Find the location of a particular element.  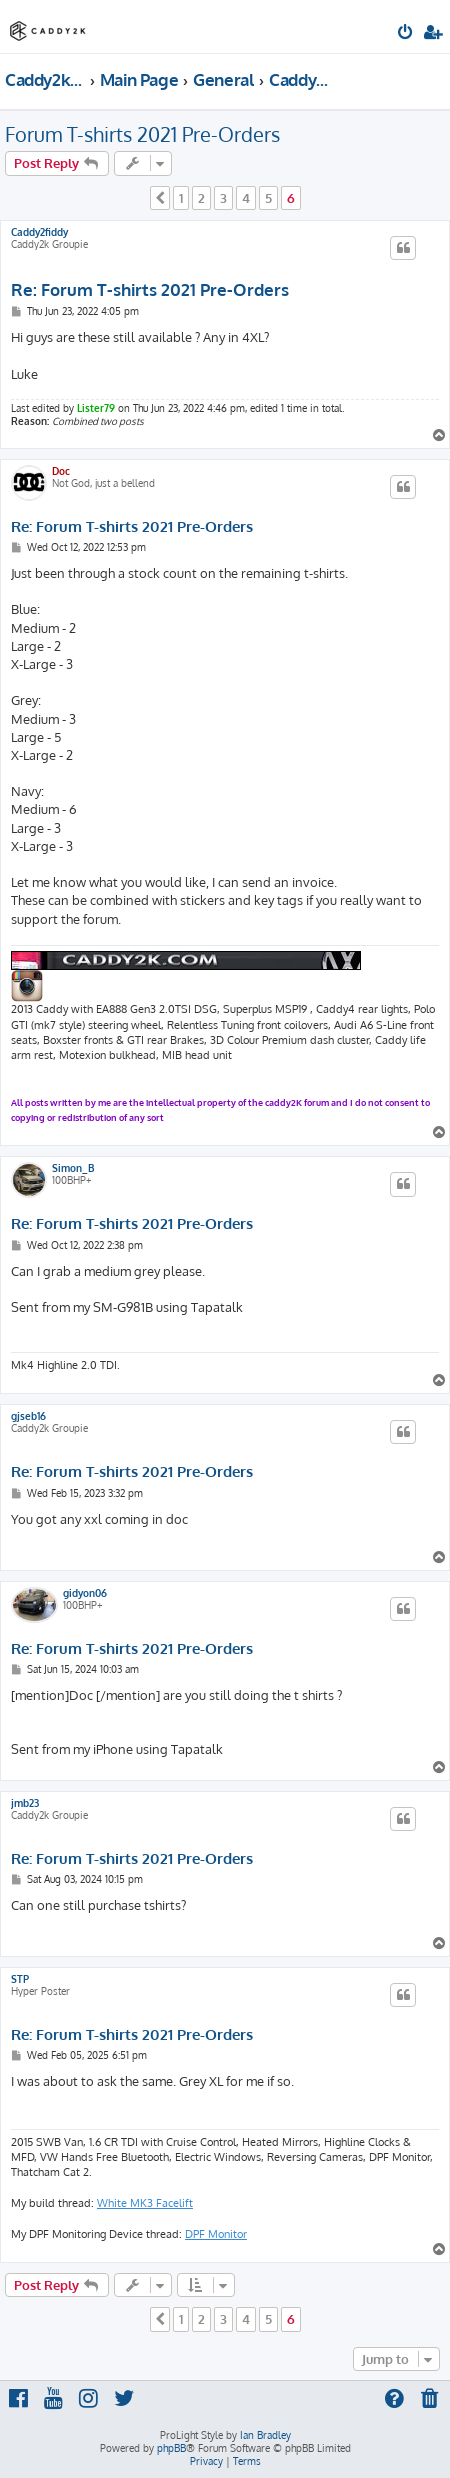

1 [button] is located at coordinates (181, 198).